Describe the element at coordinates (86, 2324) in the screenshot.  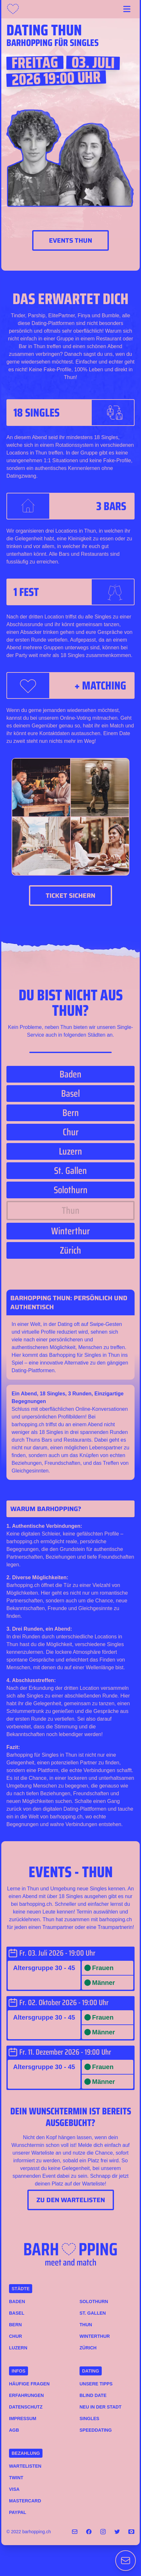
I see `Thun` at that location.